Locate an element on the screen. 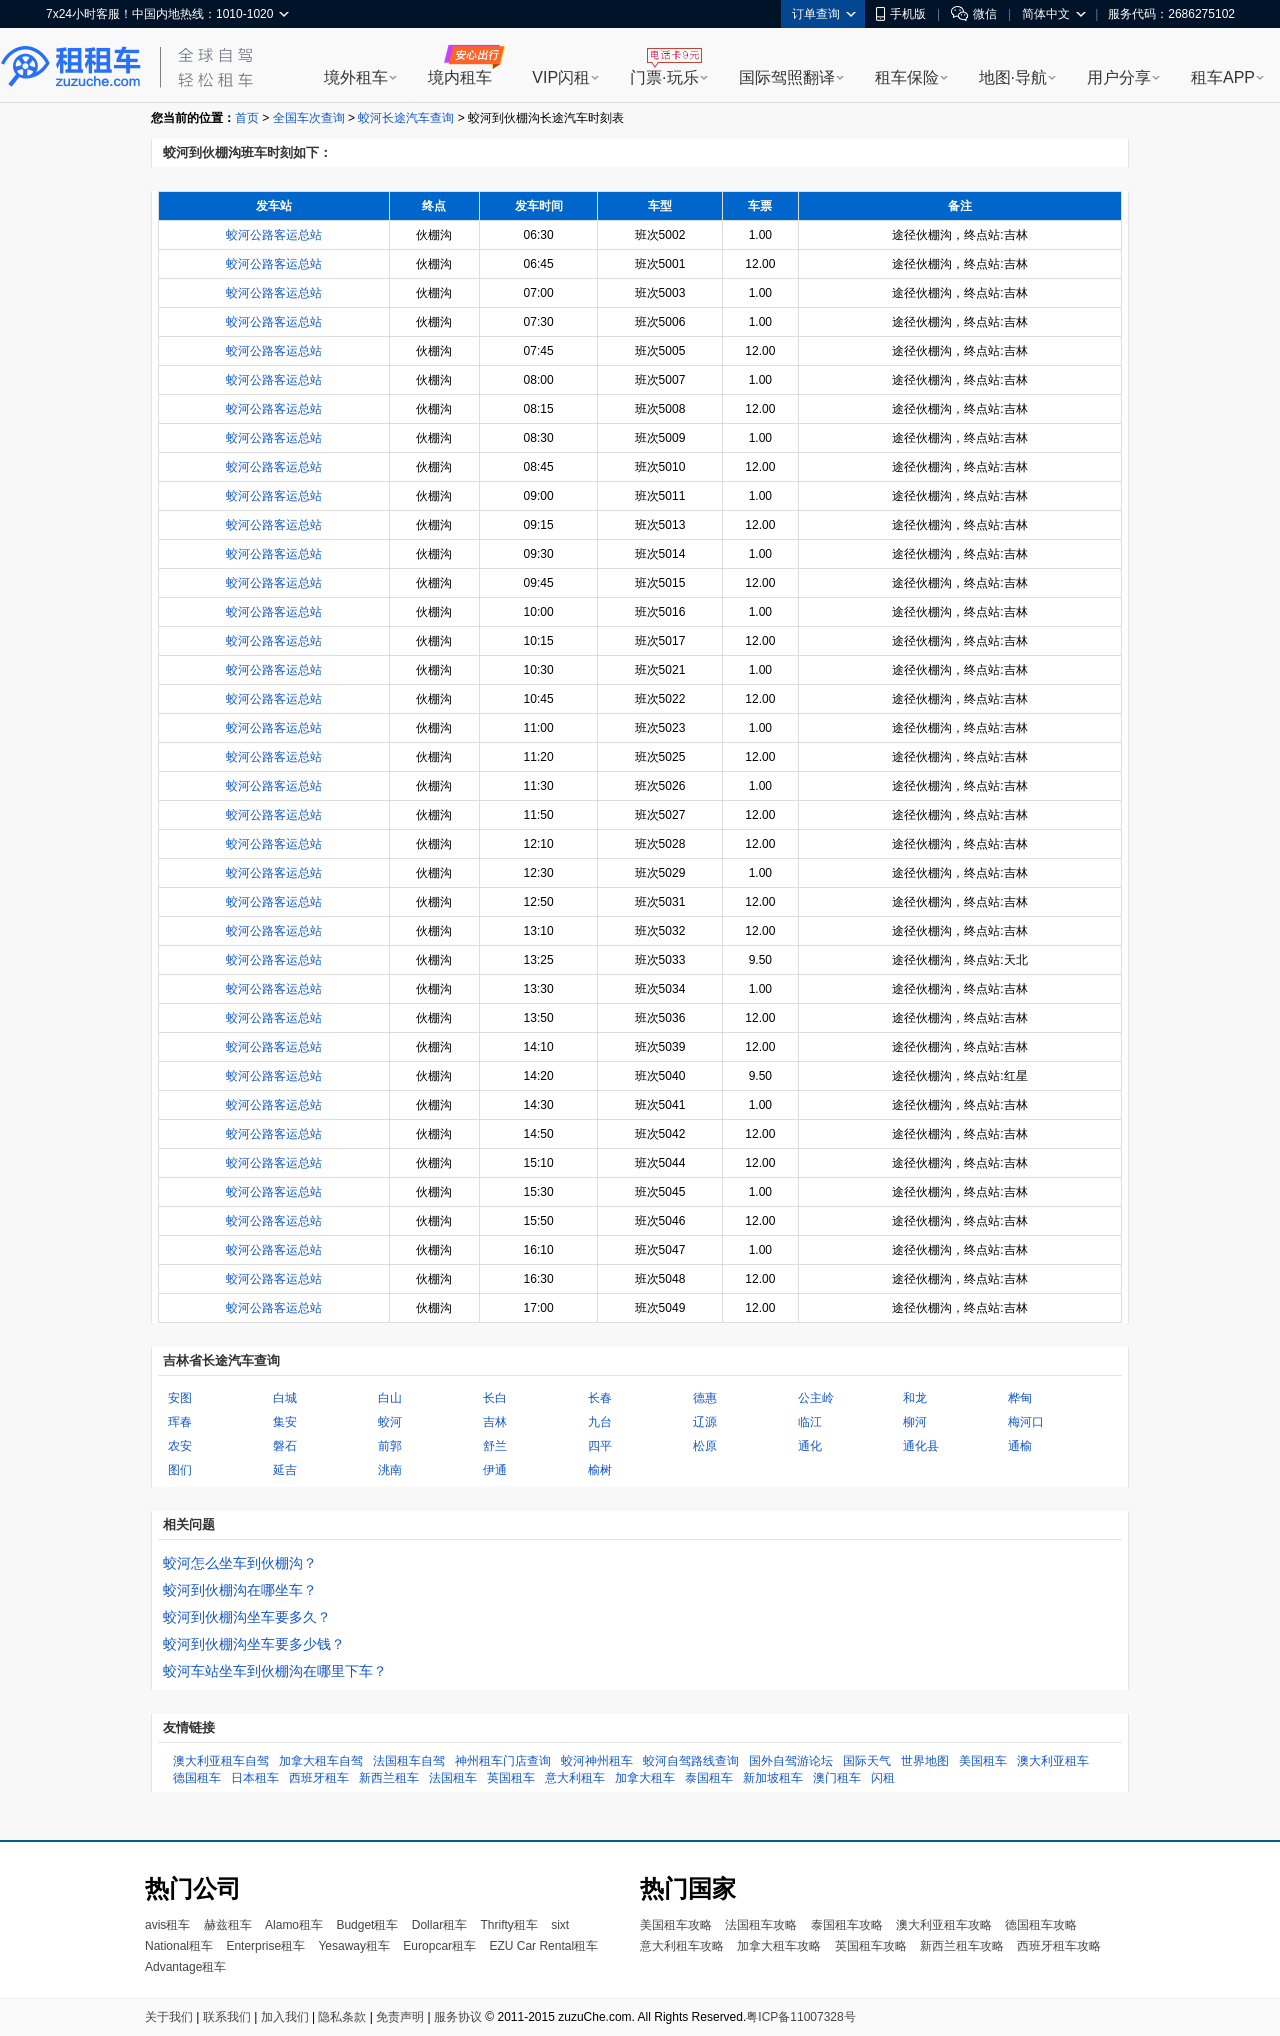 This screenshot has width=1280, height=2036. 租租车 is located at coordinates (71, 67).